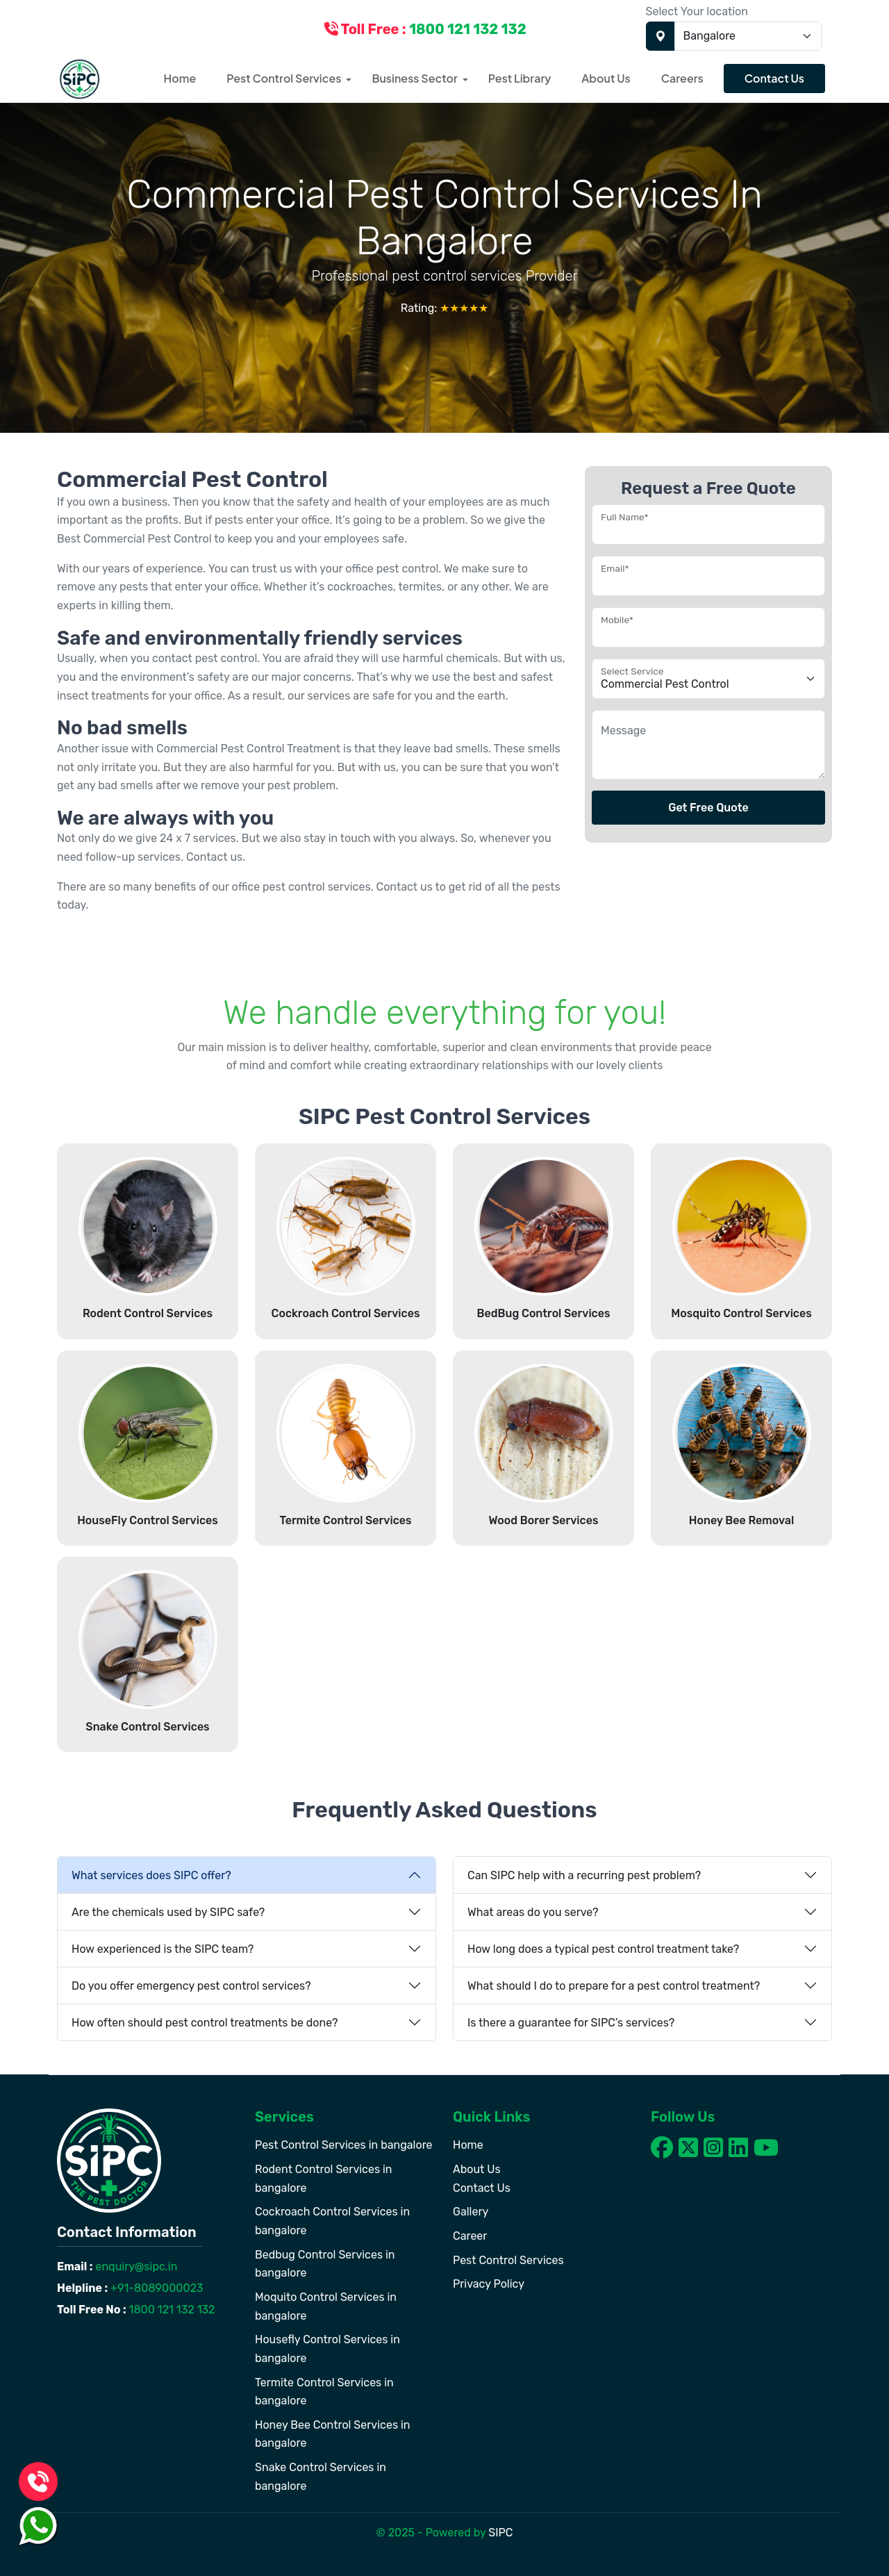 The height and width of the screenshot is (2576, 889). What do you see at coordinates (533, 1912) in the screenshot?
I see `What areas do you serve?` at bounding box center [533, 1912].